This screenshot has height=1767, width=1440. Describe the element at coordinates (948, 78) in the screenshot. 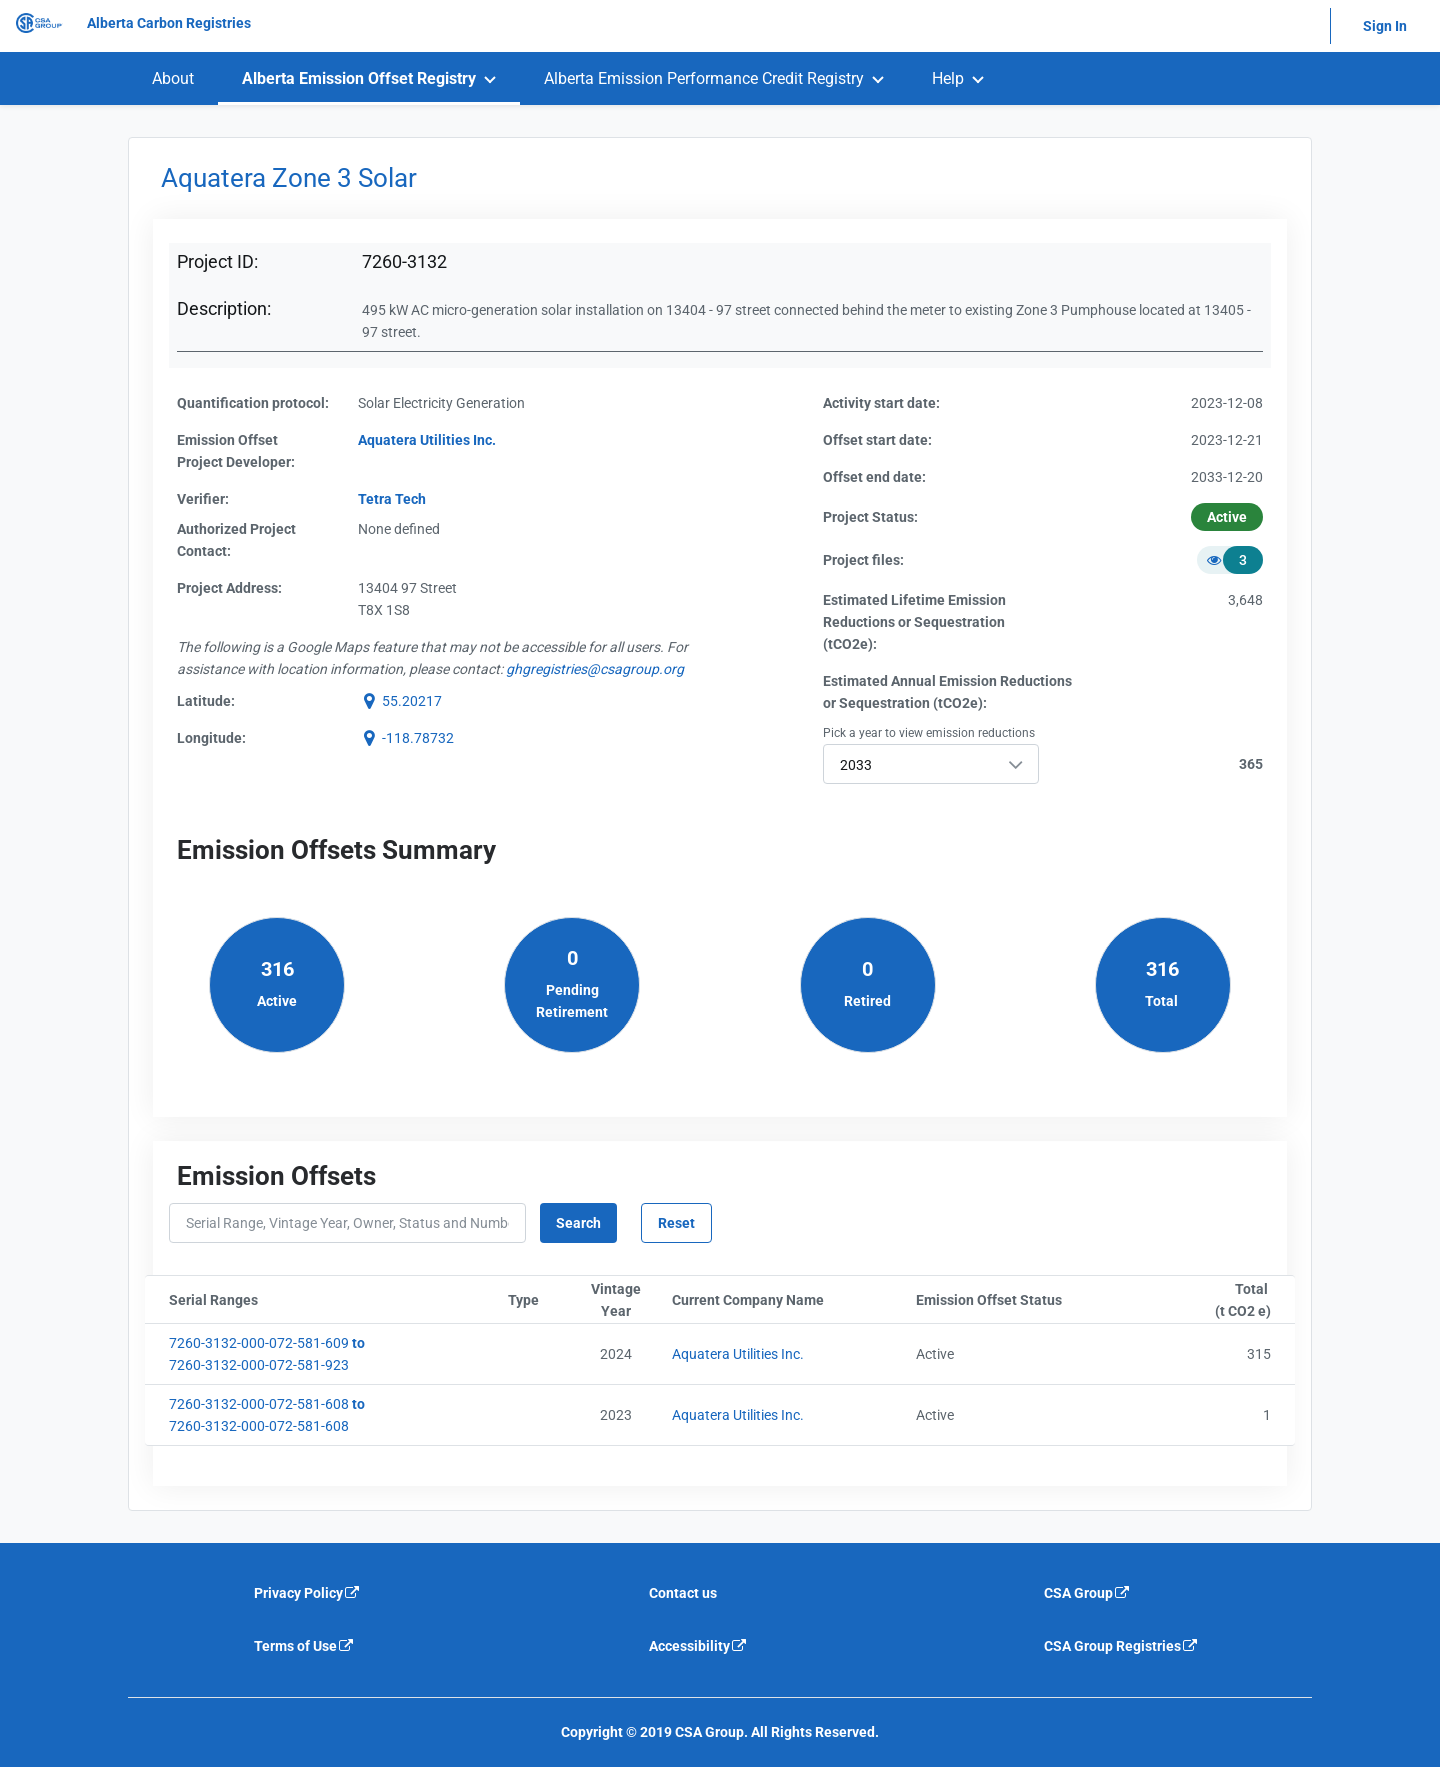

I see `Help` at that location.